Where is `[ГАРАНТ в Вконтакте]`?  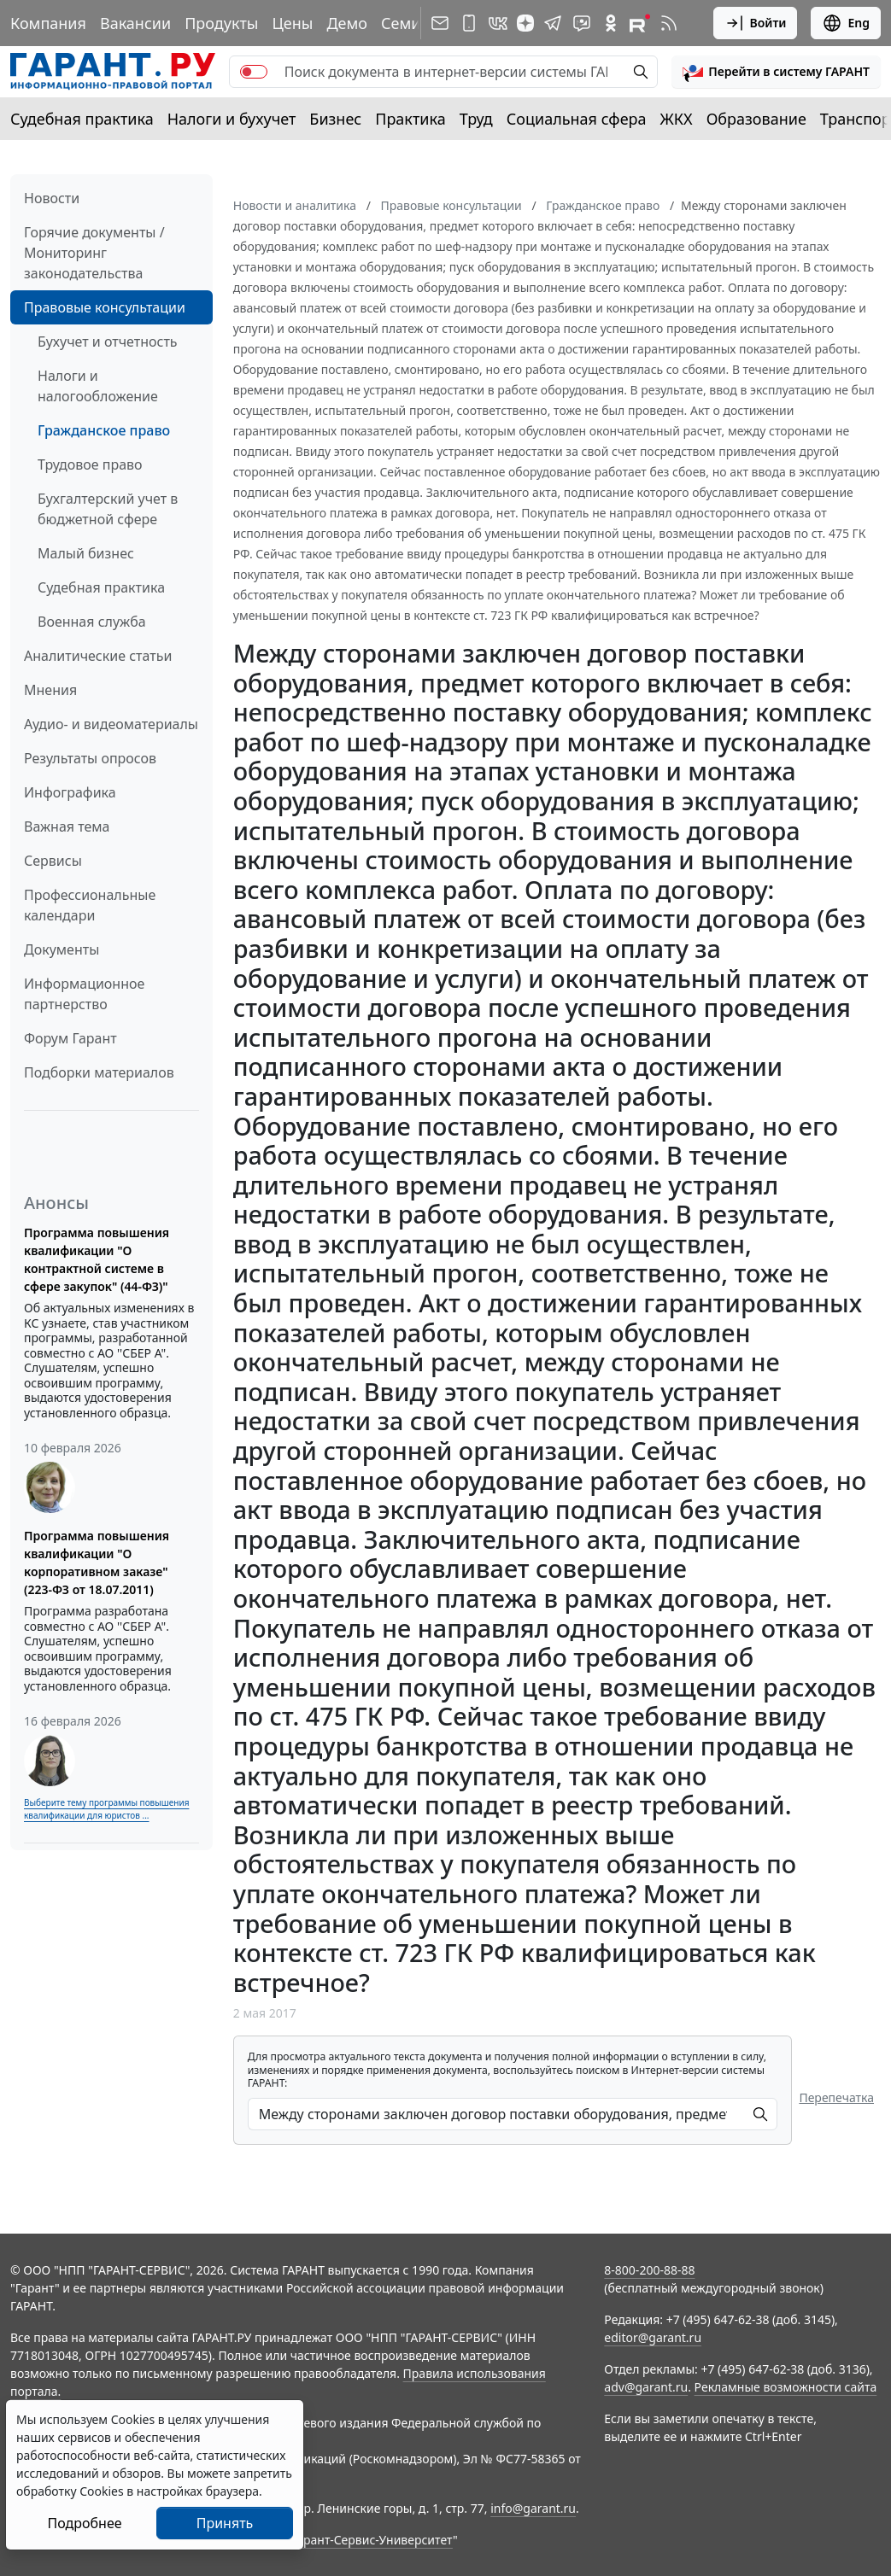 [ГАРАНТ в Вконтакте] is located at coordinates (498, 23).